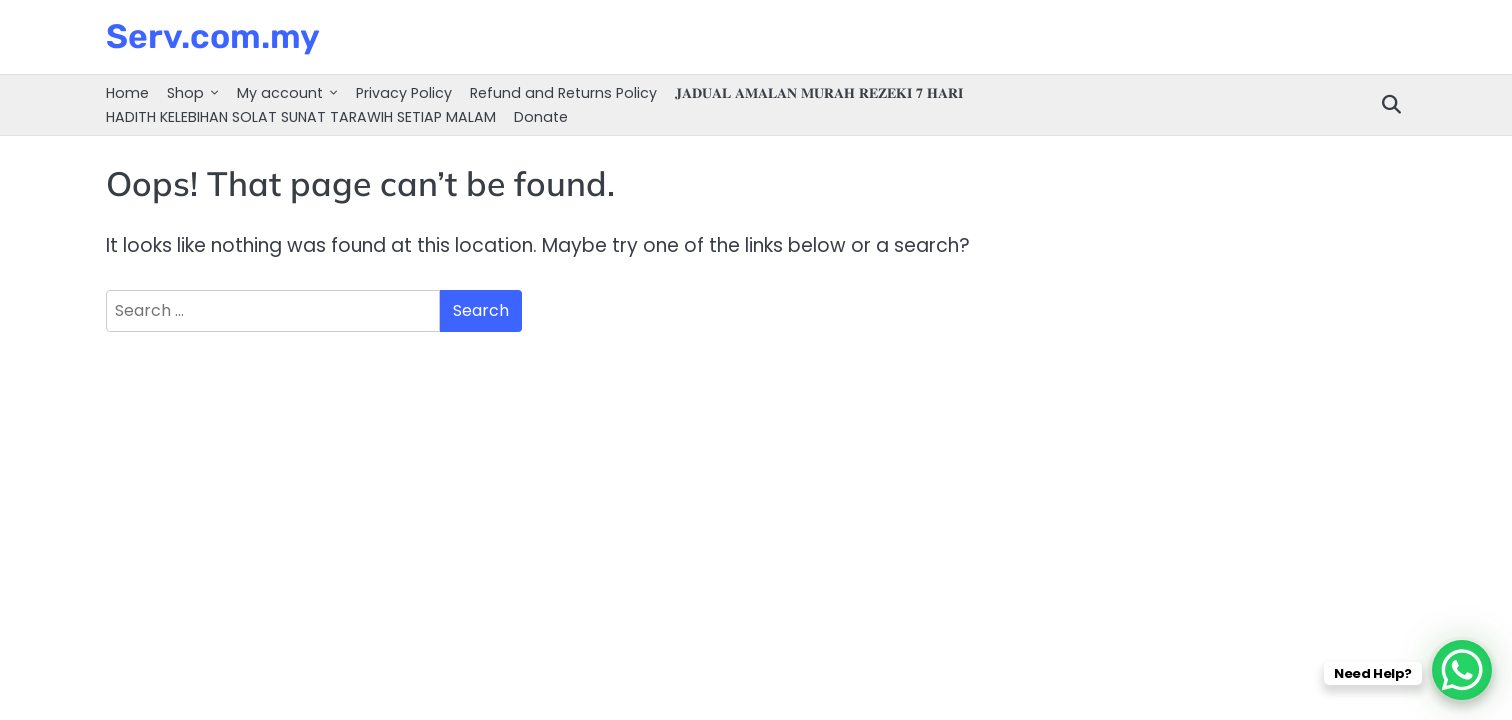  What do you see at coordinates (213, 36) in the screenshot?
I see `Serv.com.my` at bounding box center [213, 36].